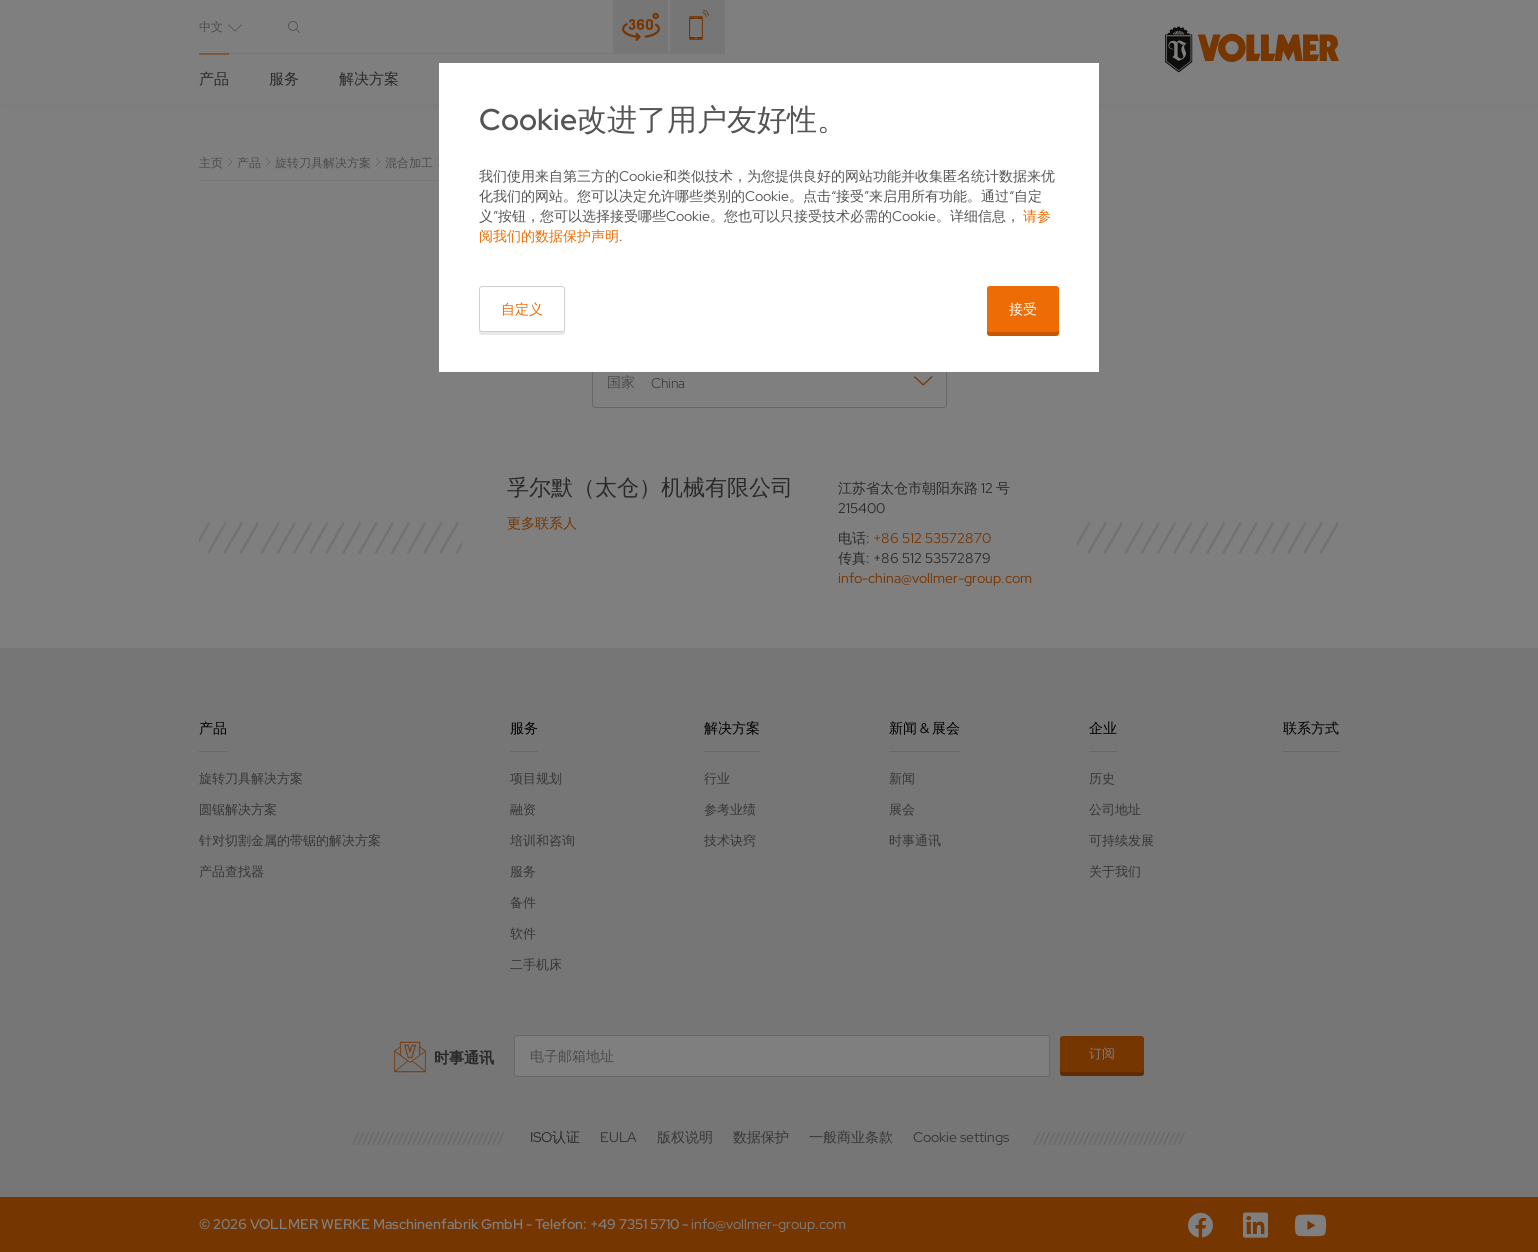 The width and height of the screenshot is (1538, 1252). Describe the element at coordinates (522, 309) in the screenshot. I see `自定义` at that location.